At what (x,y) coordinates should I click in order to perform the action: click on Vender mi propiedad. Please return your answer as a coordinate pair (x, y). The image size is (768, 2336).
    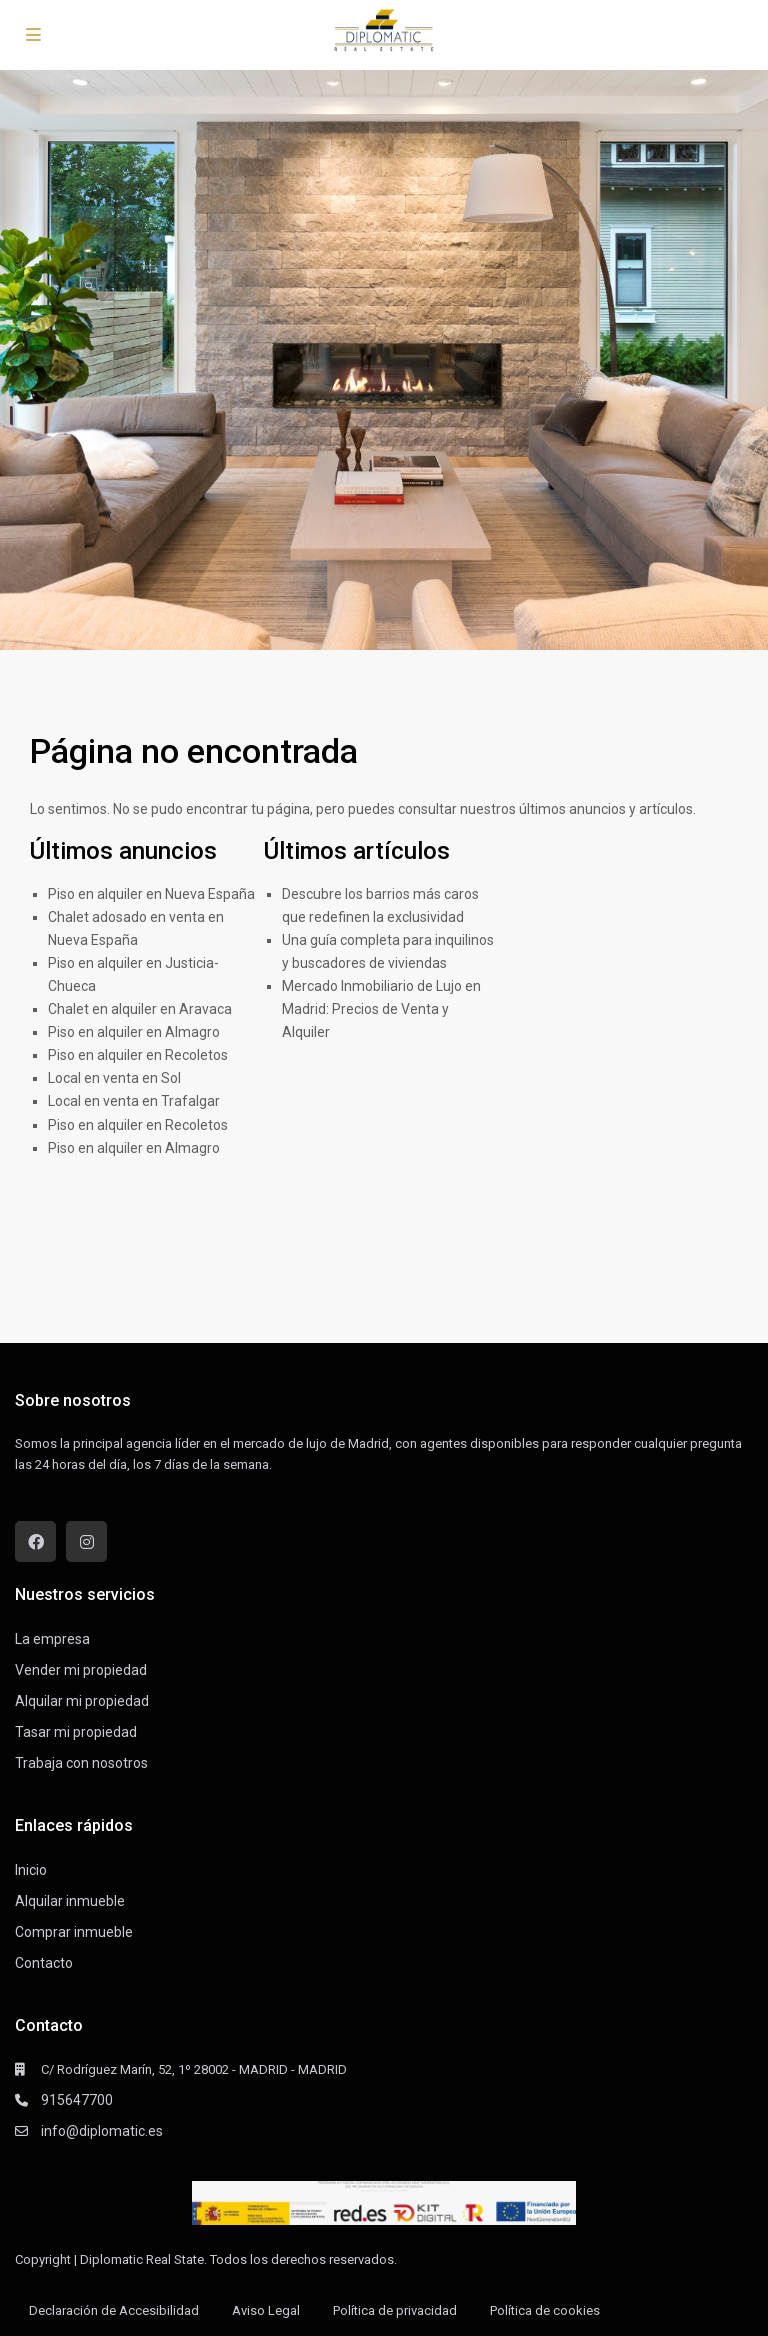
    Looking at the image, I should click on (81, 1670).